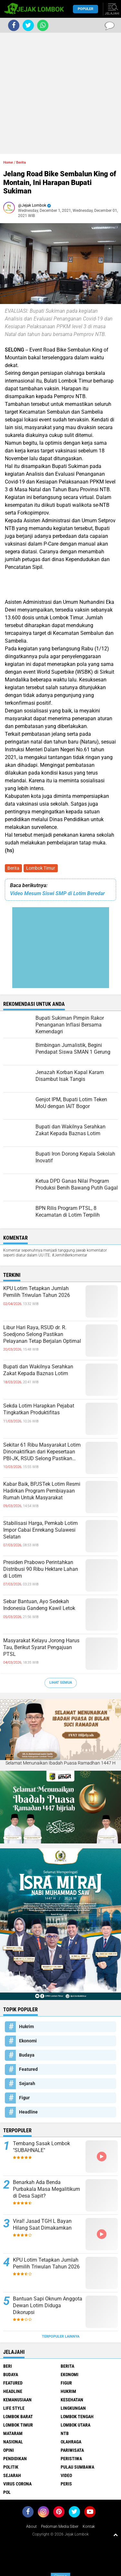  What do you see at coordinates (15, 2458) in the screenshot?
I see `Pendidikan` at bounding box center [15, 2458].